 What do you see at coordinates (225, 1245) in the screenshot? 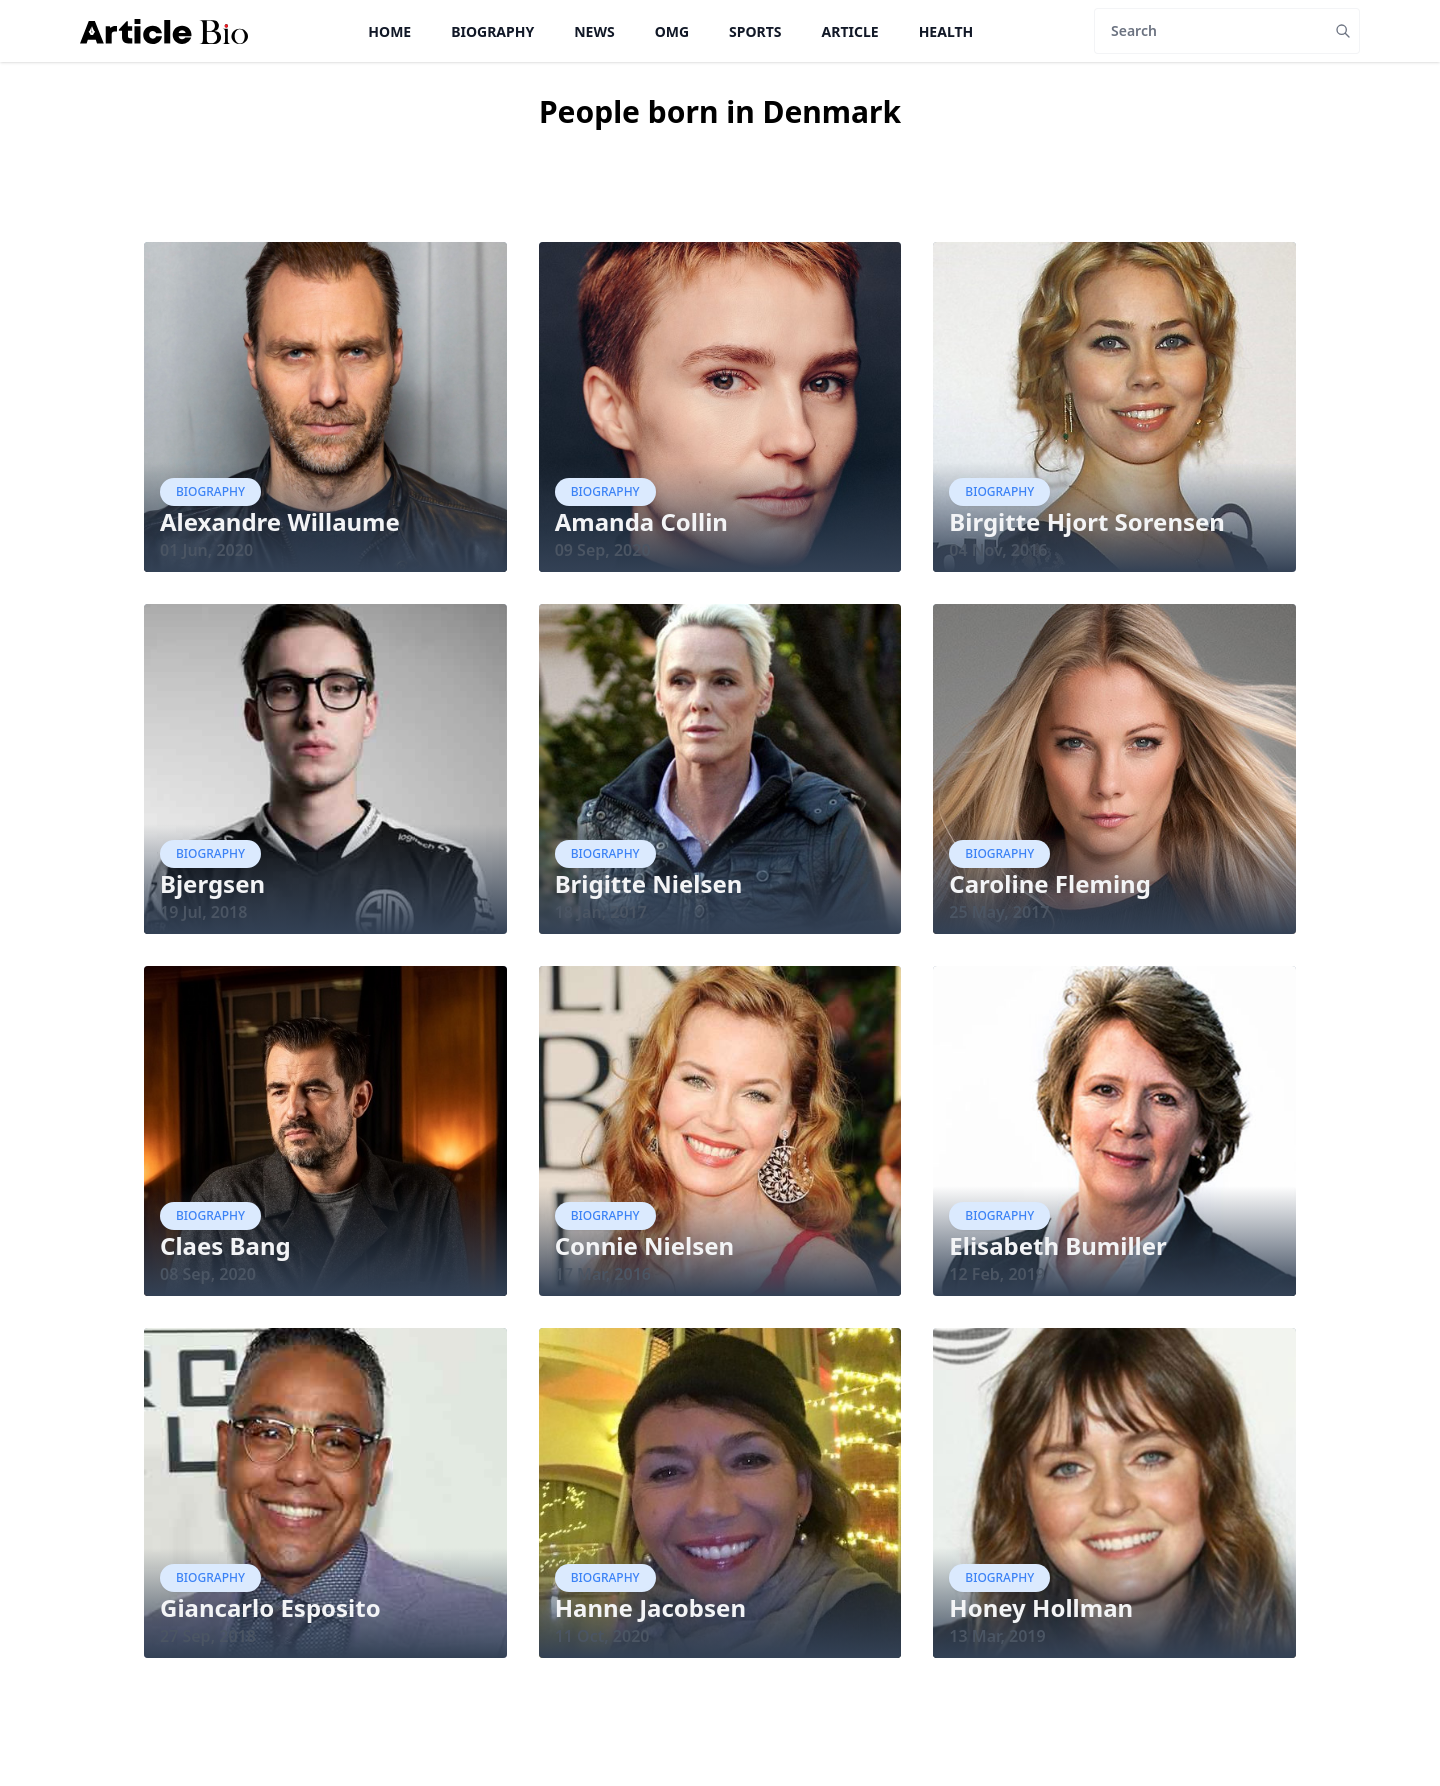
I see `Claes Bang` at bounding box center [225, 1245].